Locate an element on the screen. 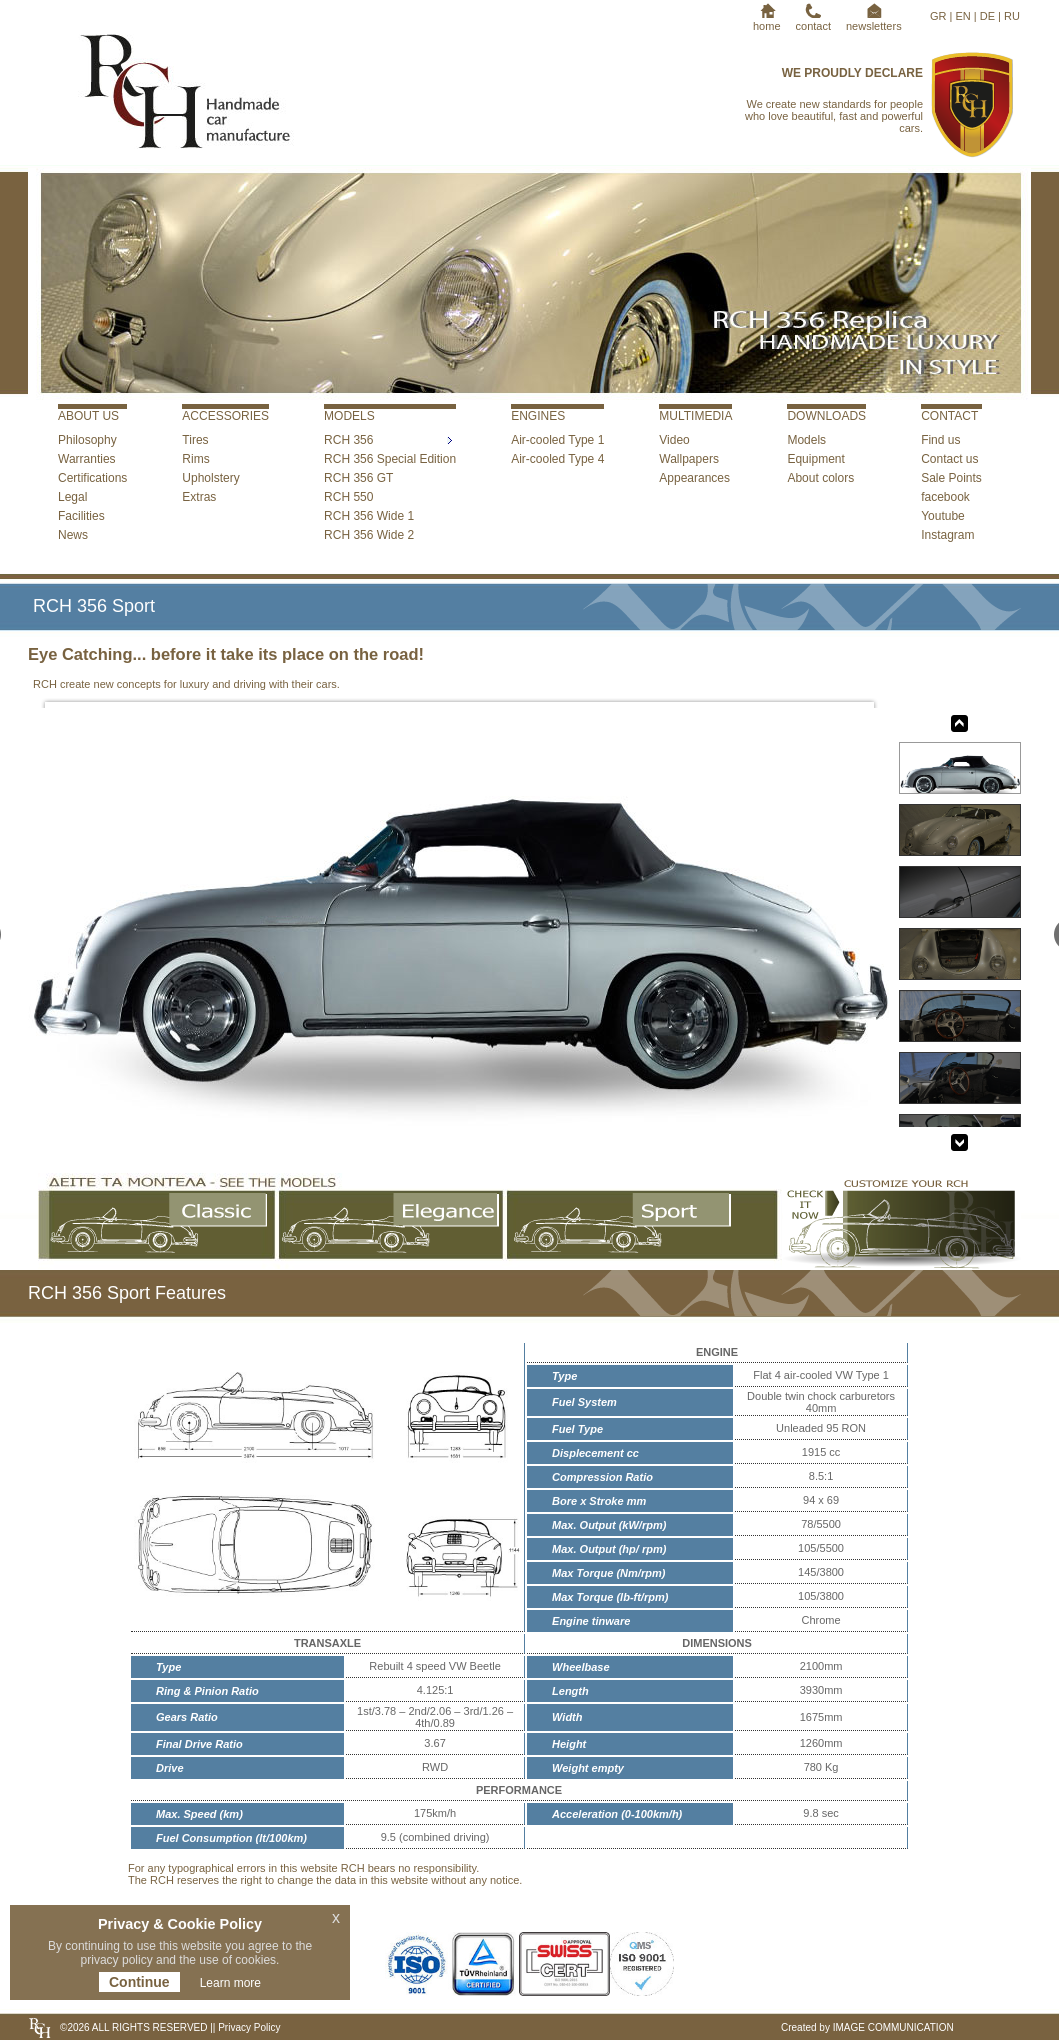 This screenshot has height=2040, width=1059. Models is located at coordinates (806, 440).